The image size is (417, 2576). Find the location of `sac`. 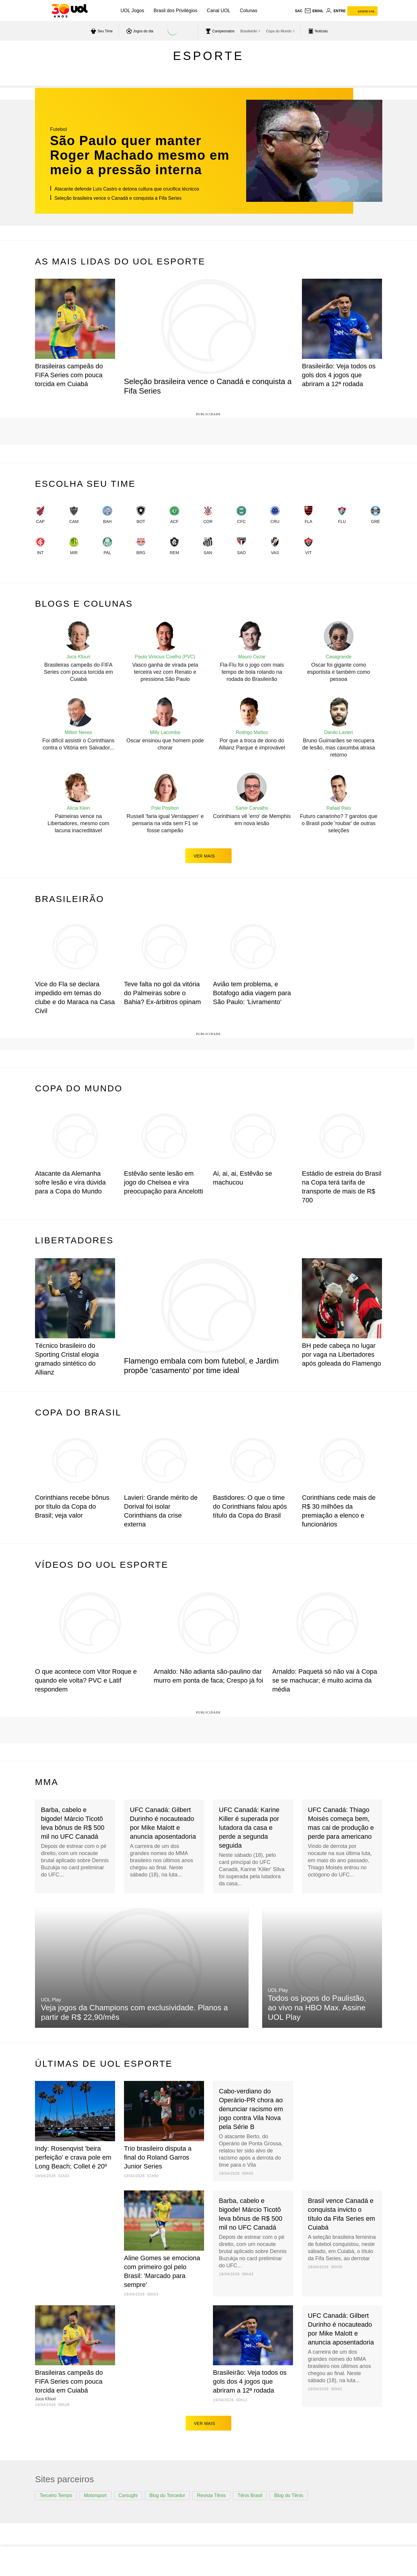

sac is located at coordinates (298, 11).